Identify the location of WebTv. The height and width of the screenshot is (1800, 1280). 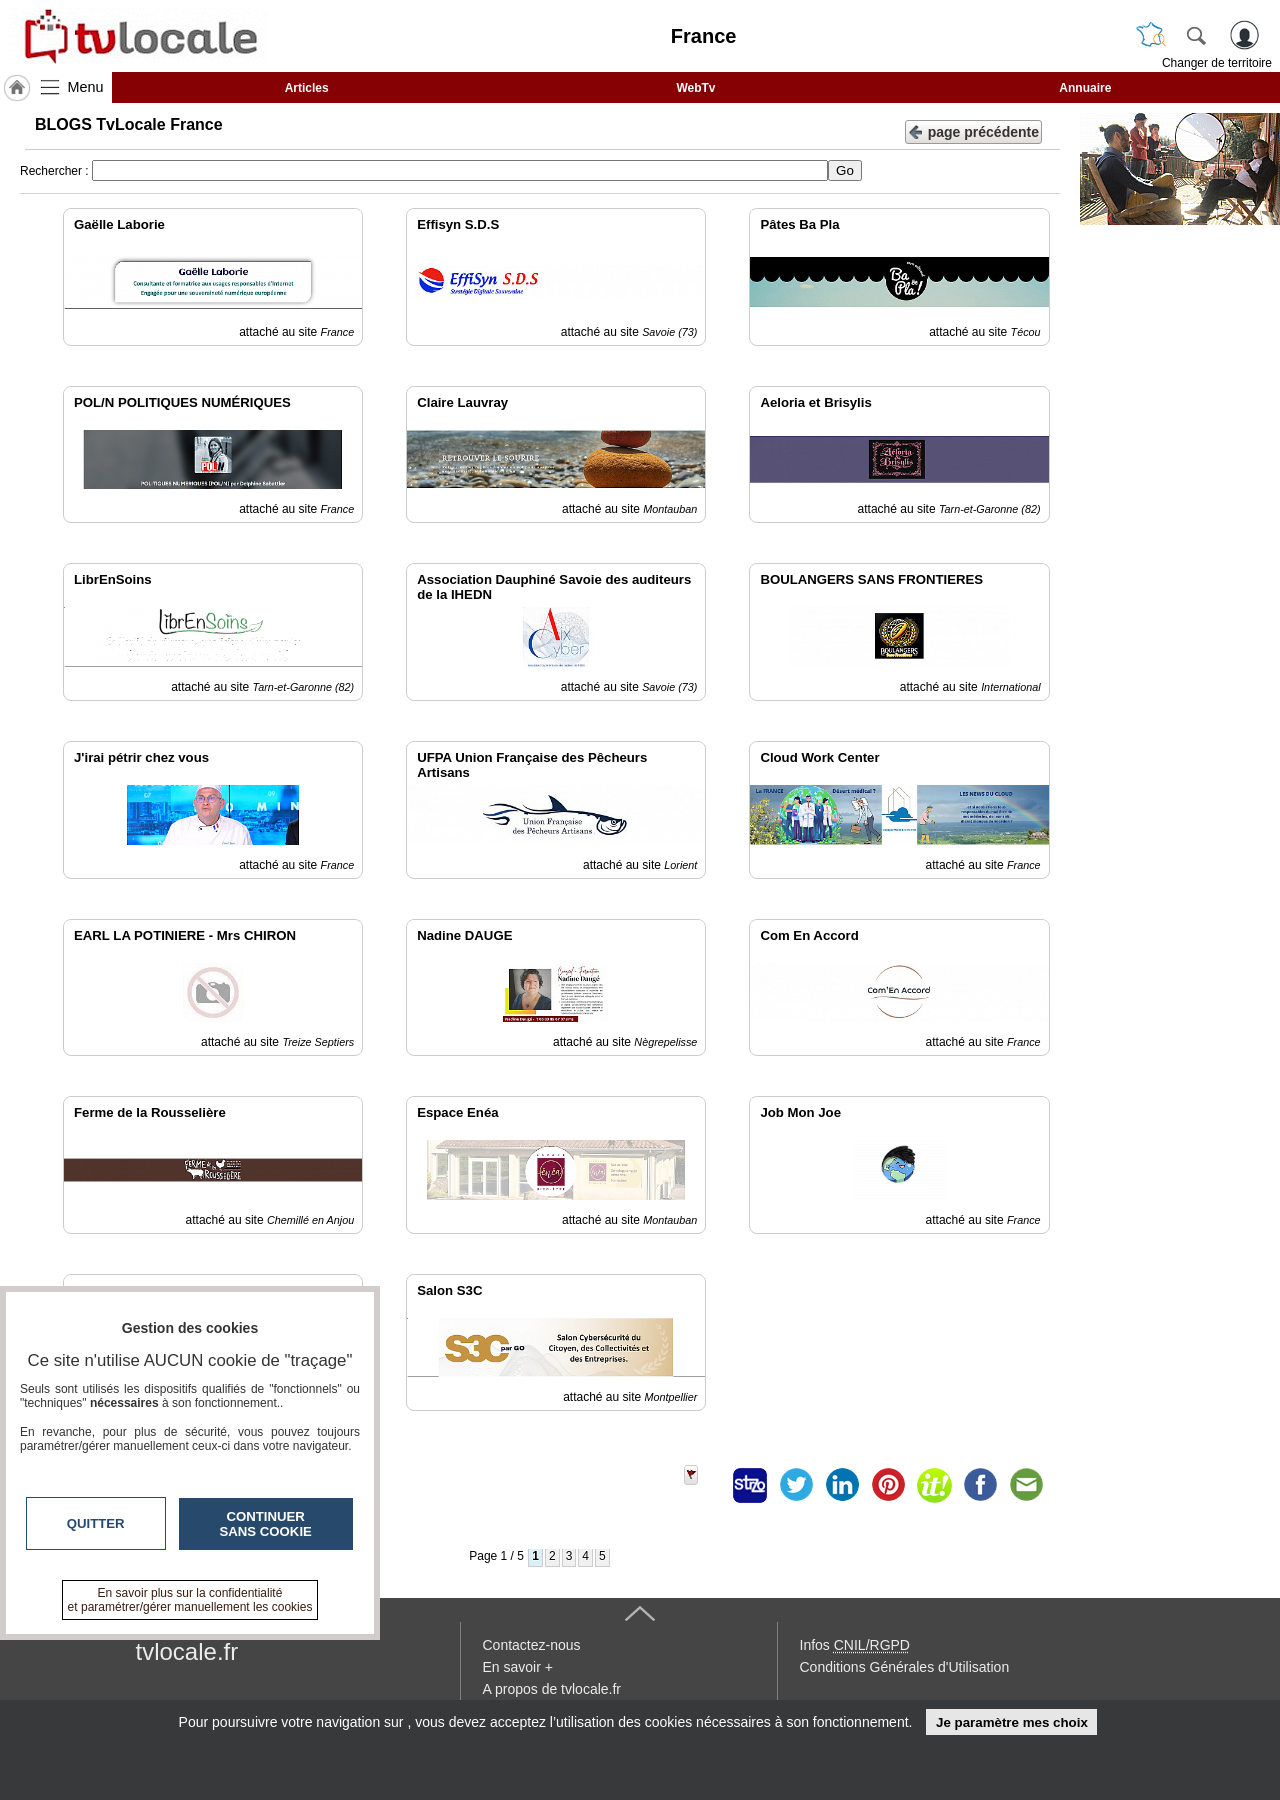
(695, 88).